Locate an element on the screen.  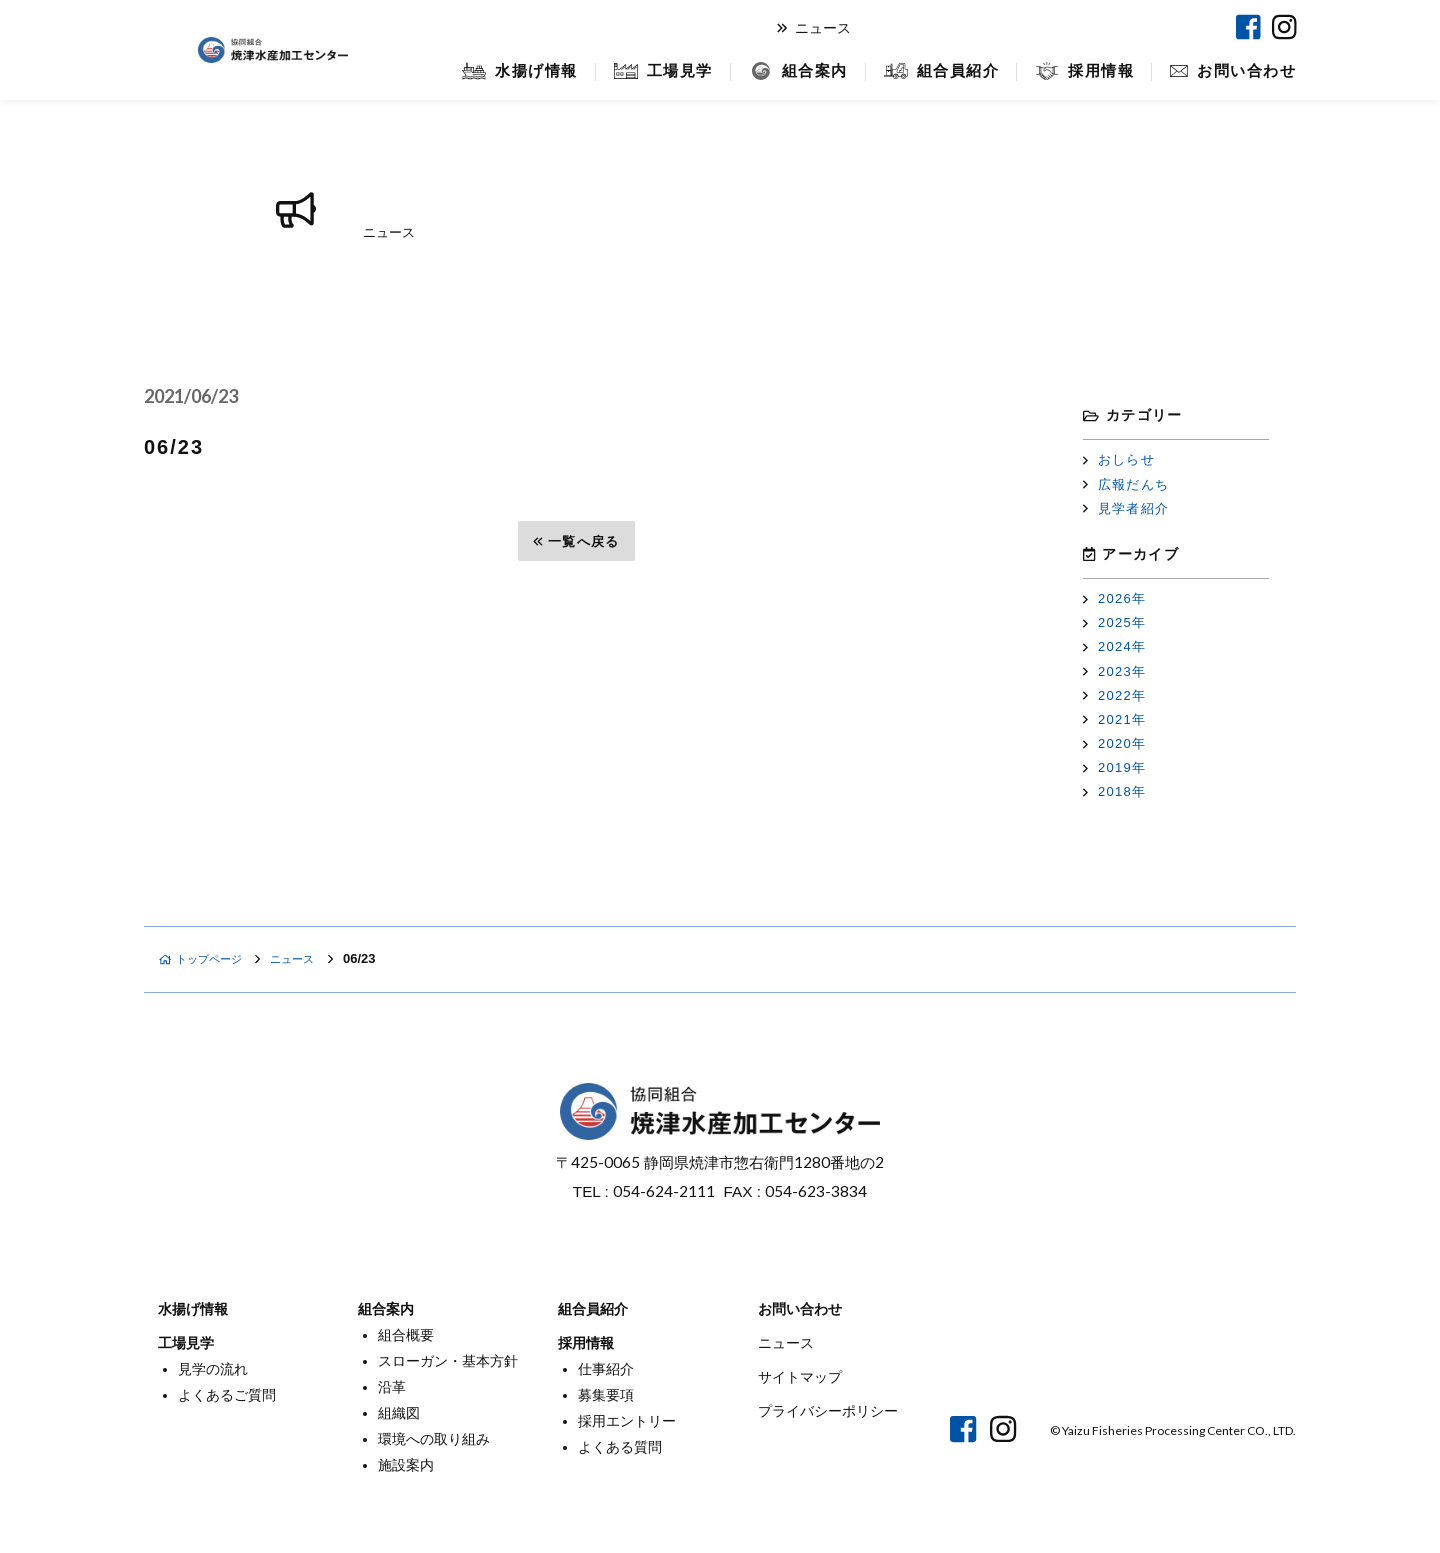
2026年 is located at coordinates (1114, 598).